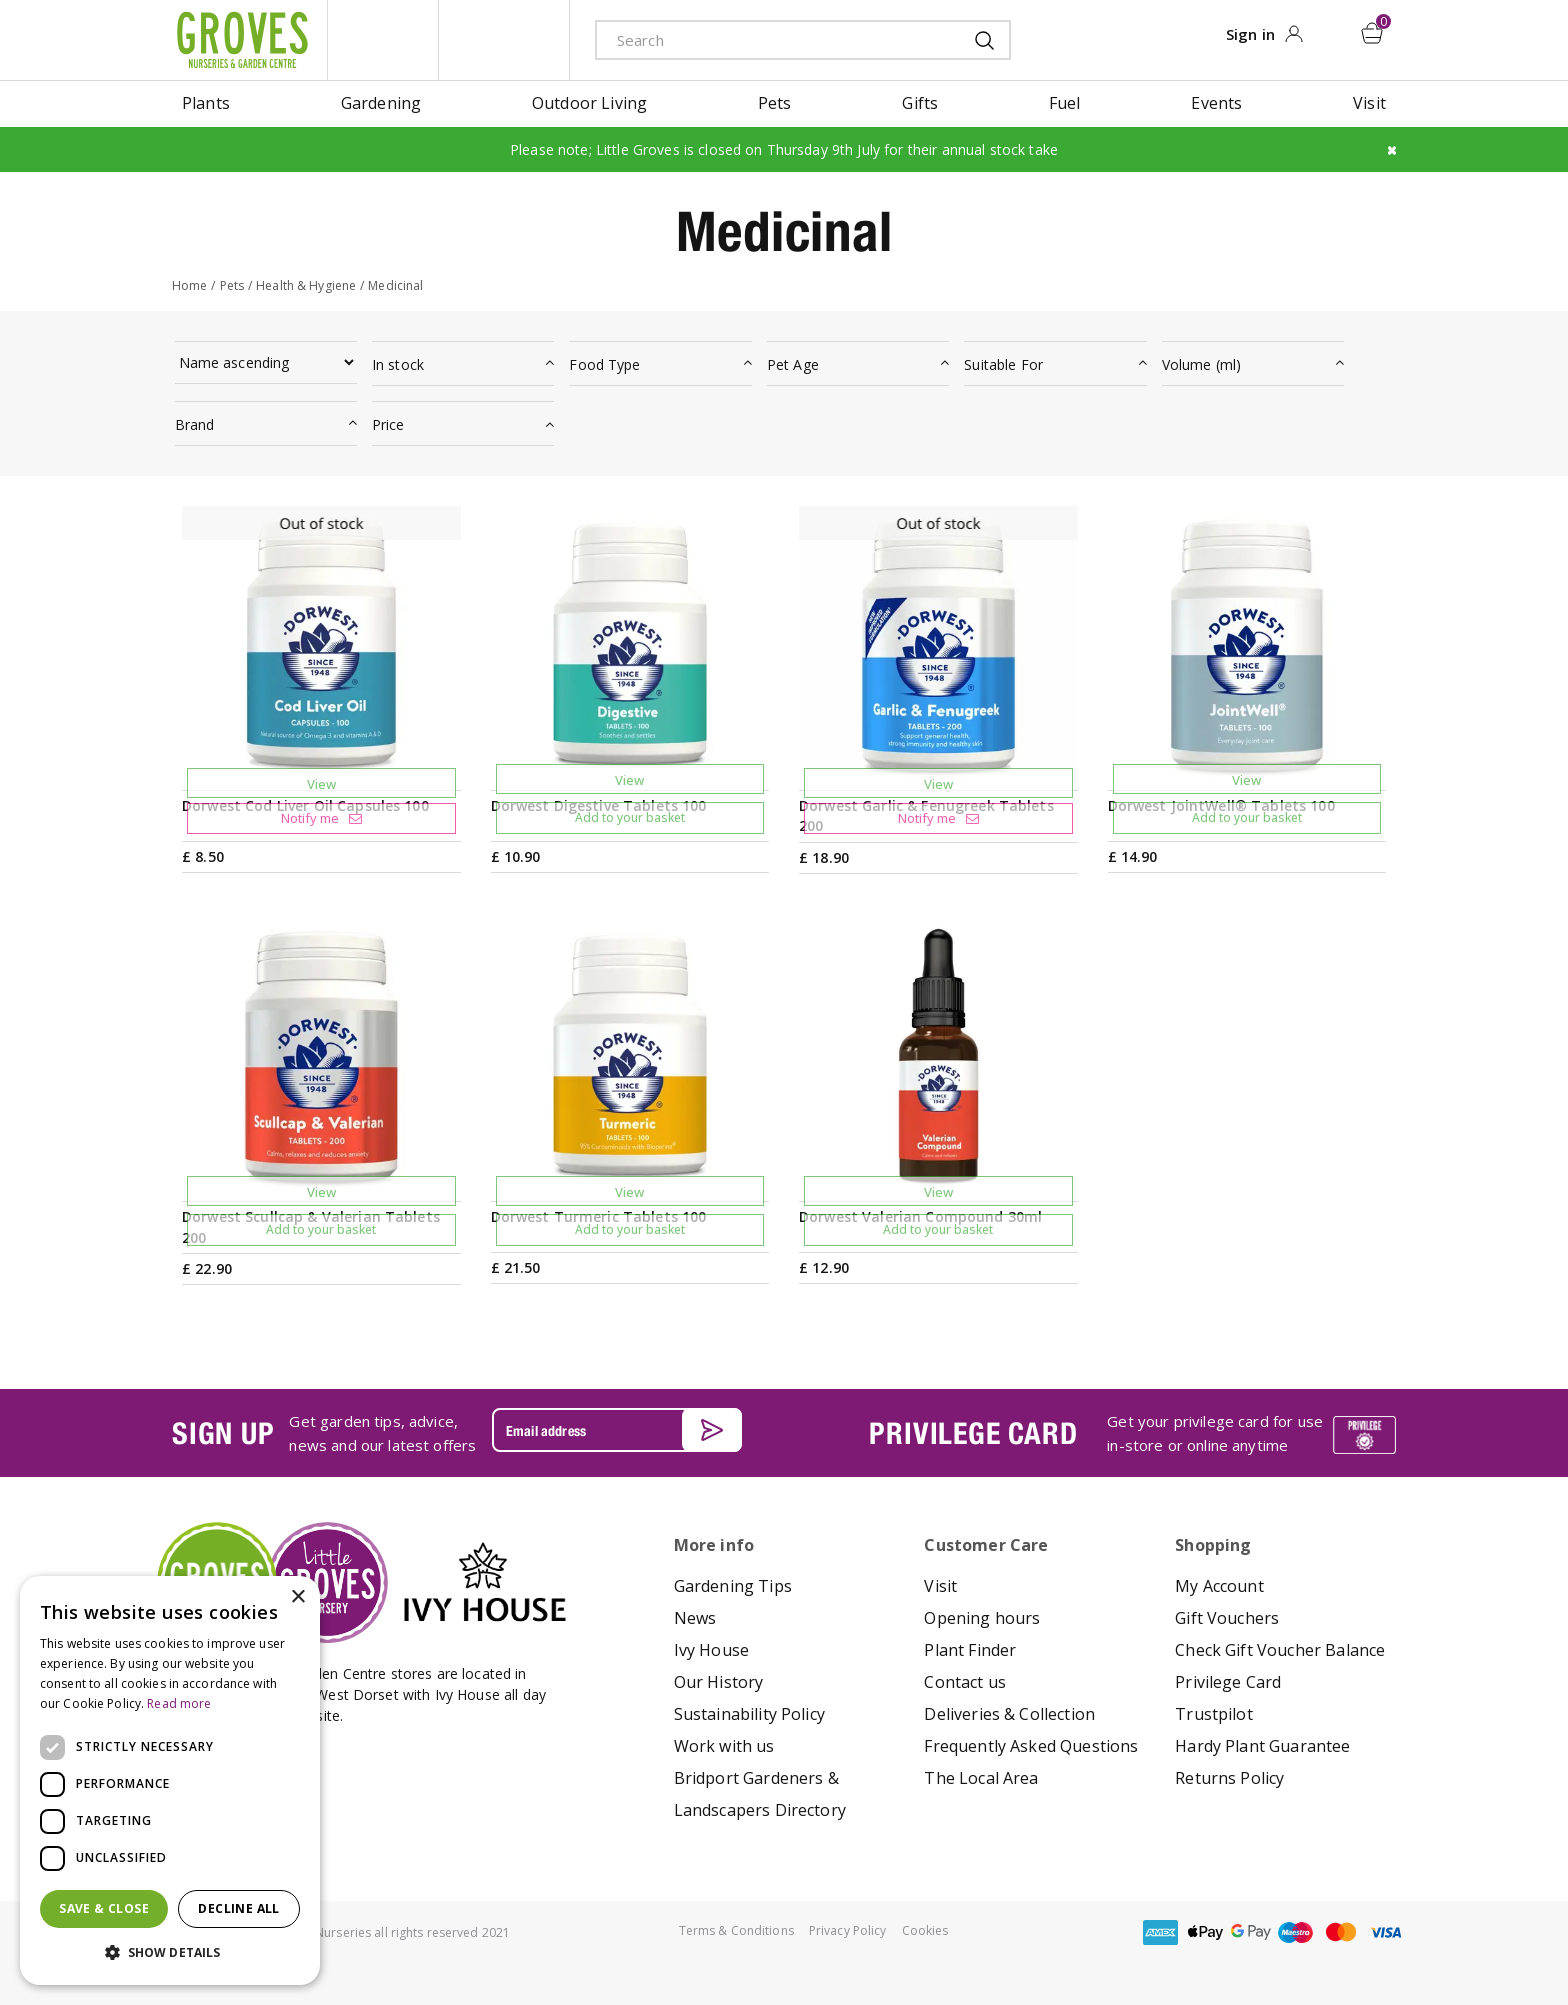  Describe the element at coordinates (1262, 1745) in the screenshot. I see `Hardy Plant Guarantee` at that location.